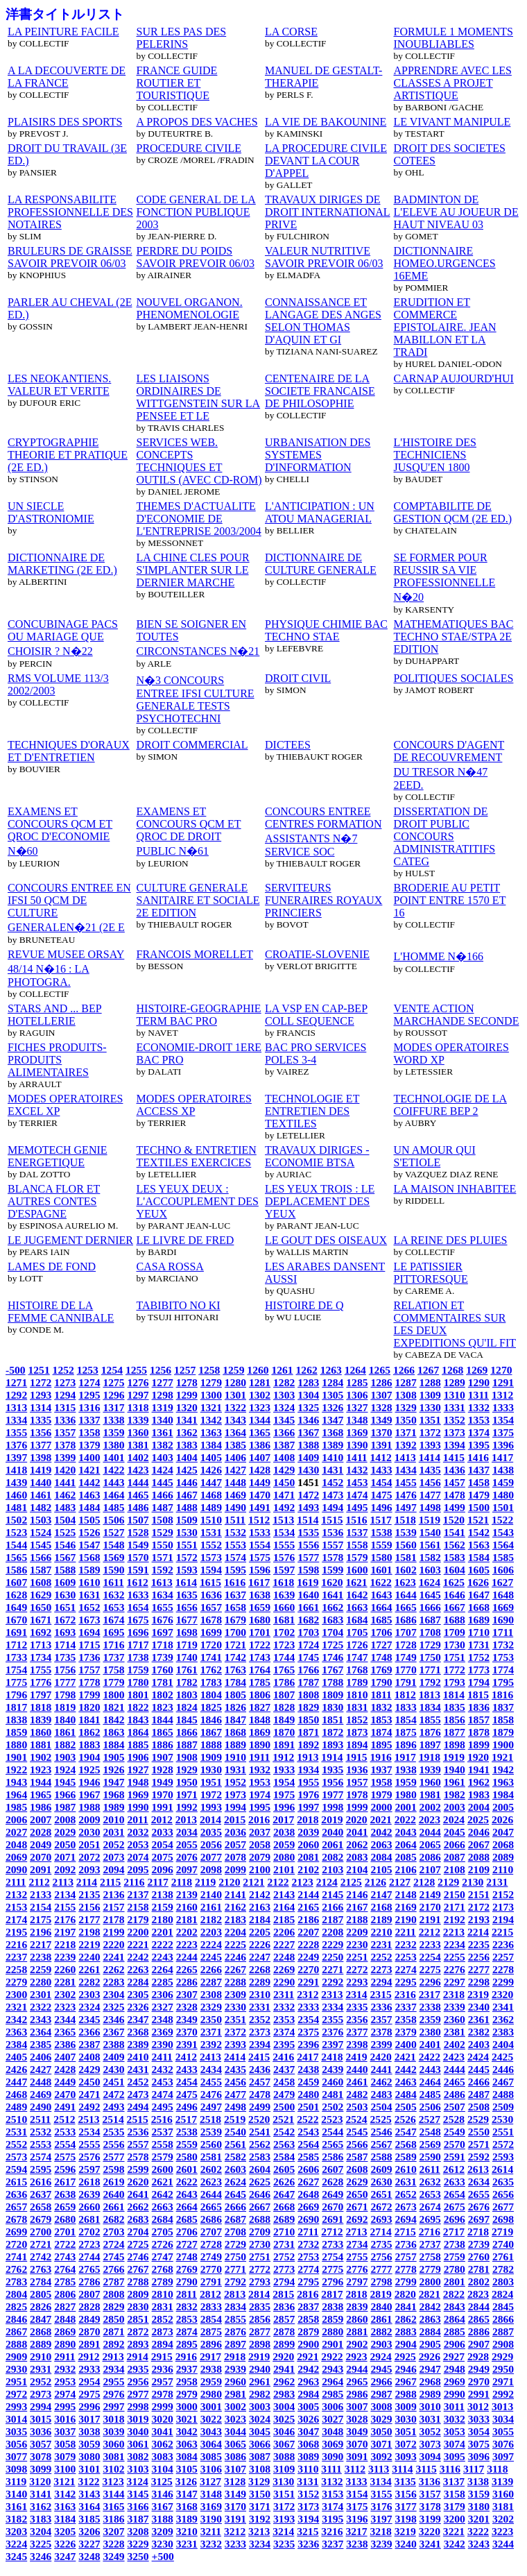 The height and width of the screenshot is (2576, 527). Describe the element at coordinates (65, 2044) in the screenshot. I see `2386` at that location.